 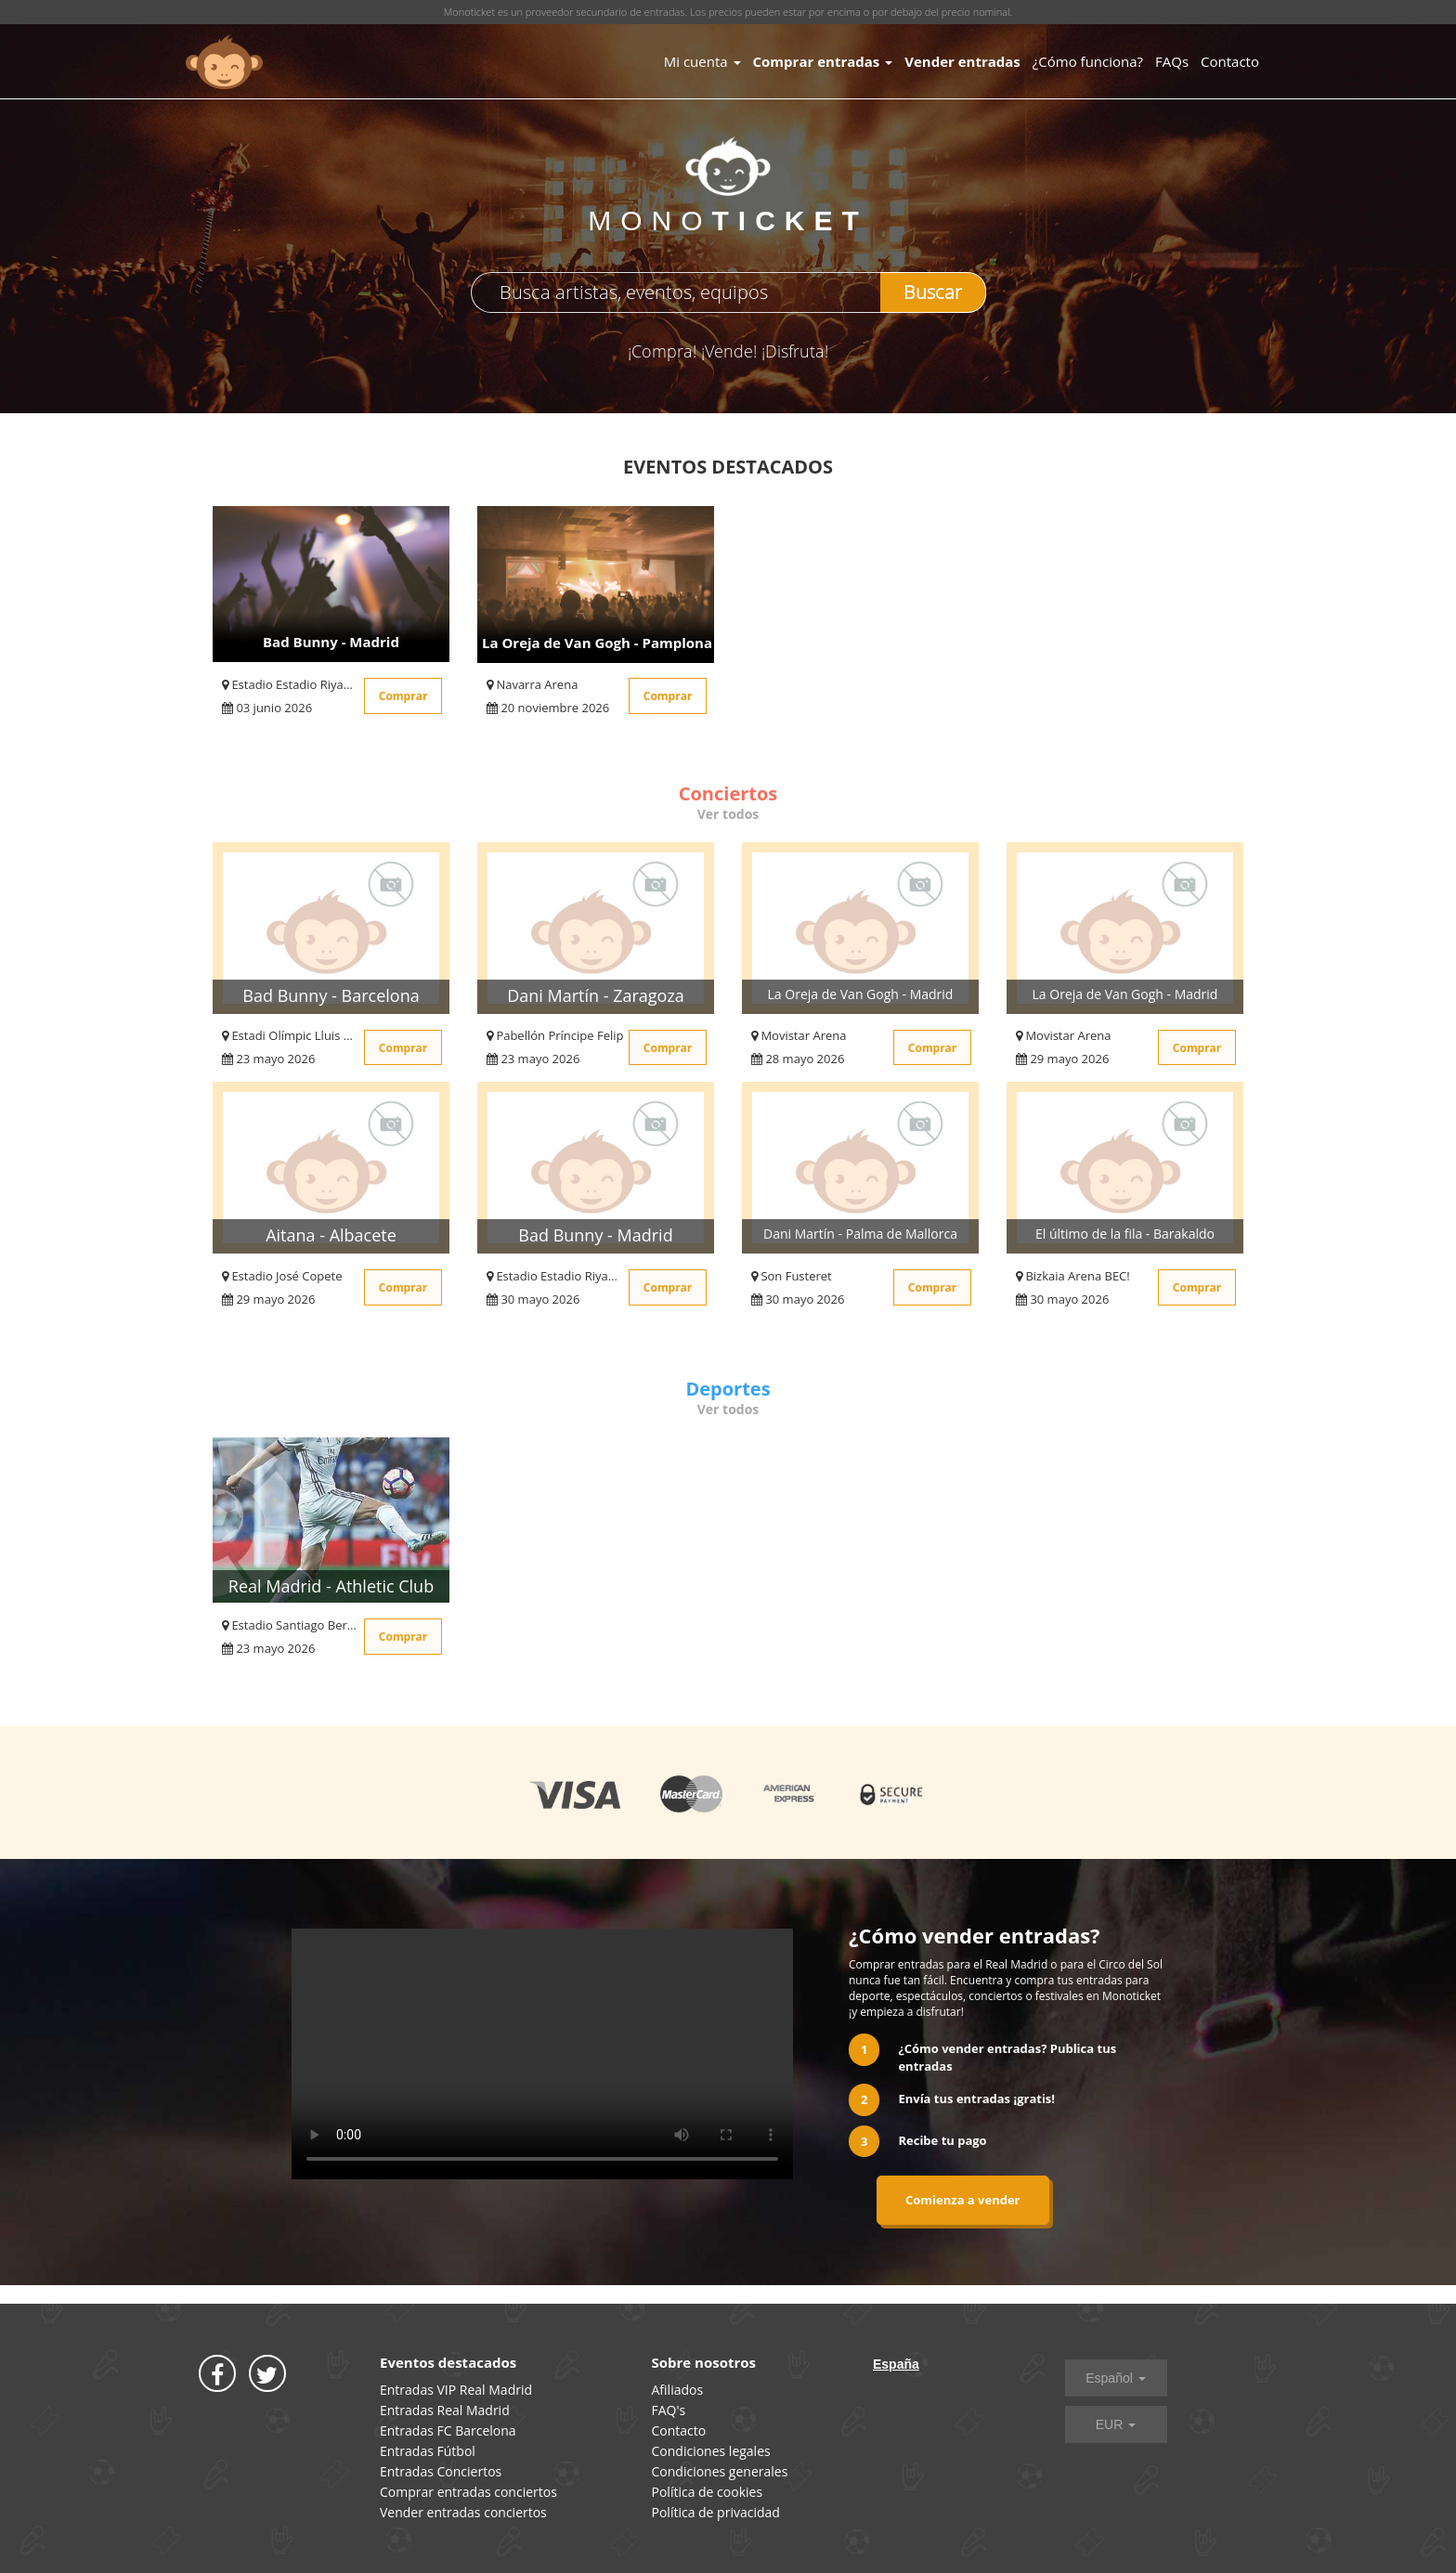 What do you see at coordinates (1230, 61) in the screenshot?
I see `Contacto` at bounding box center [1230, 61].